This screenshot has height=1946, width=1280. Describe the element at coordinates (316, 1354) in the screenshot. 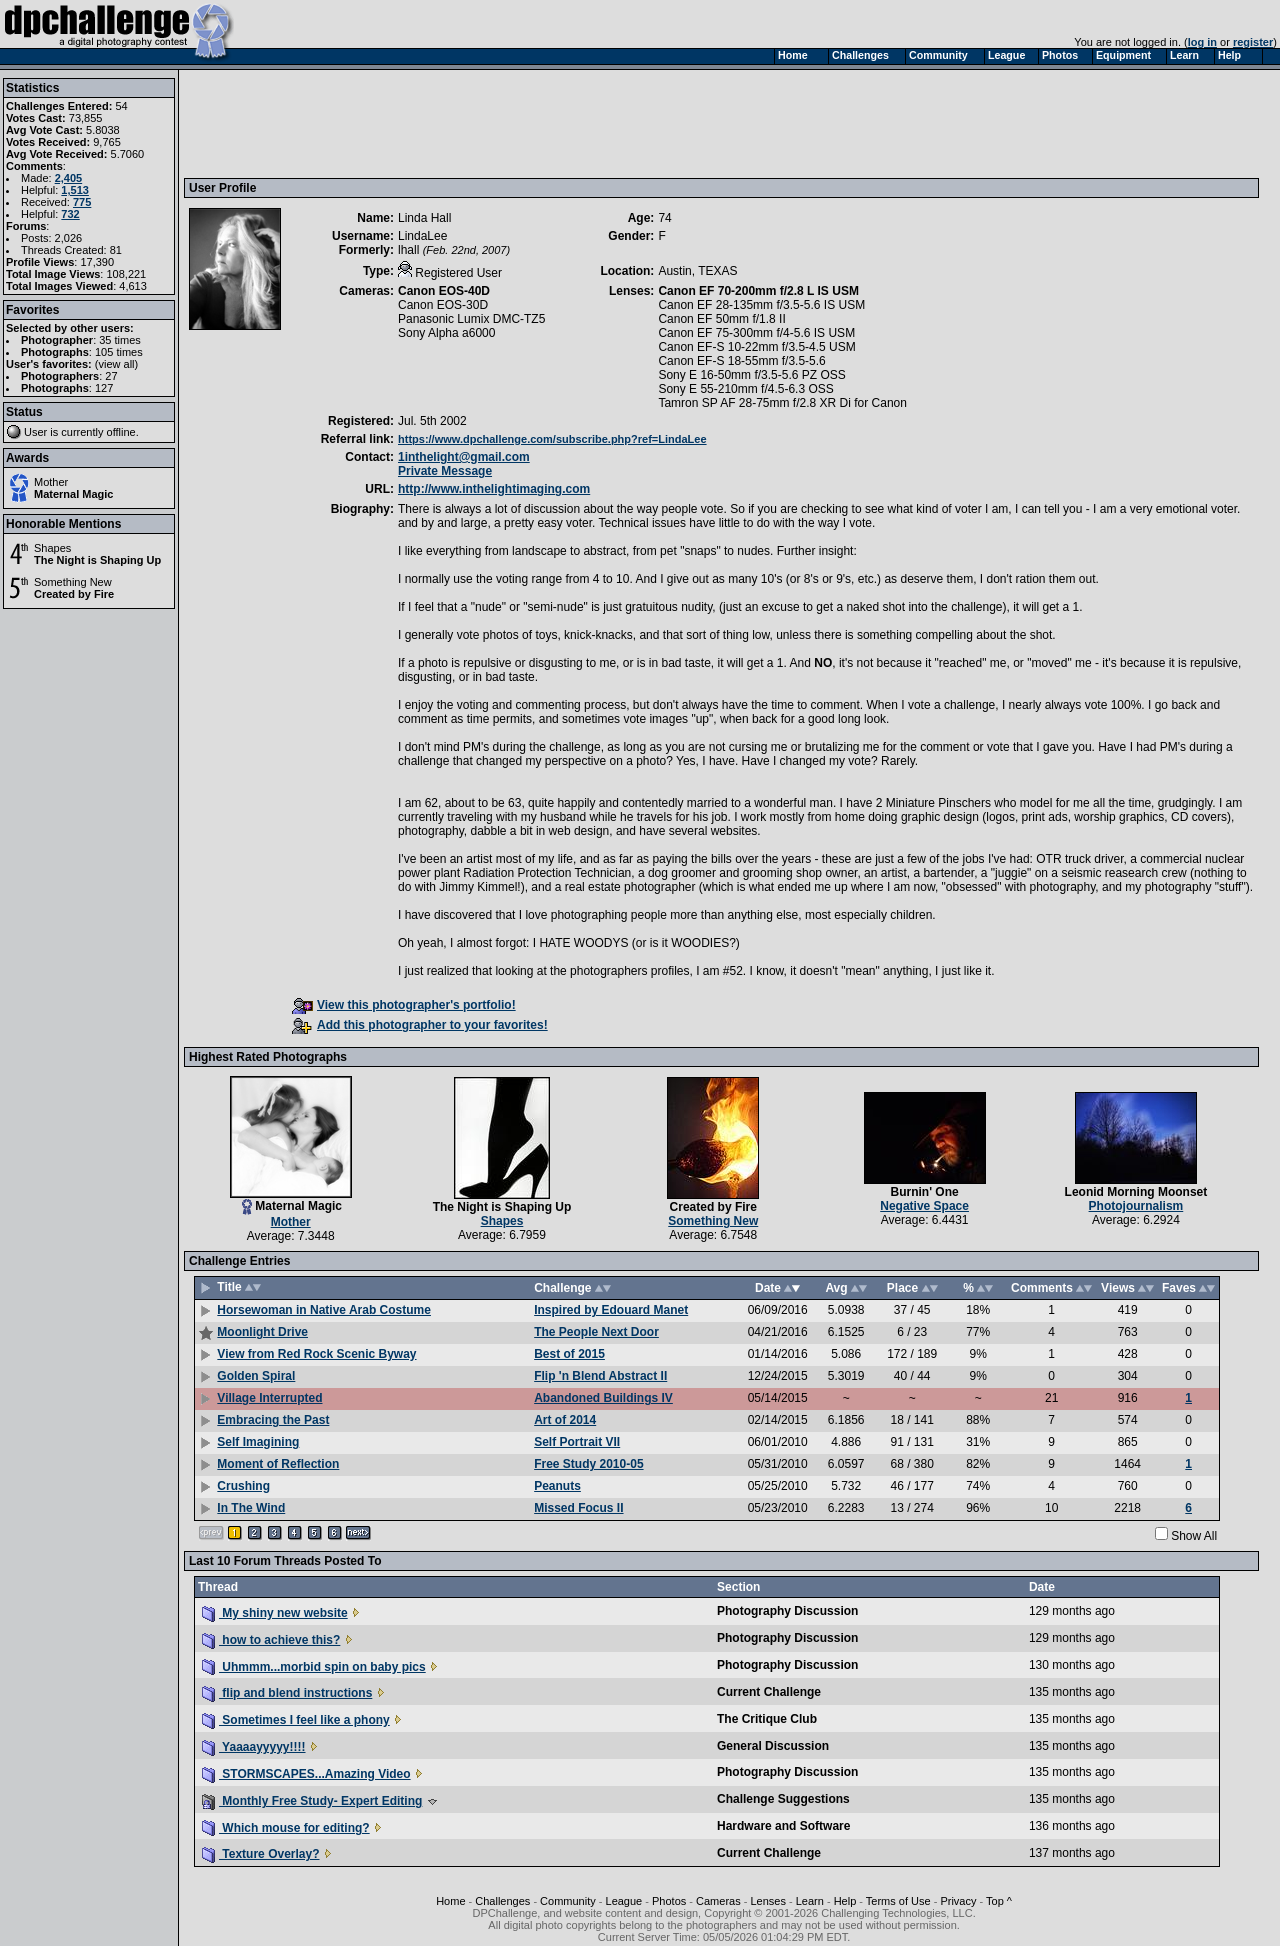

I see `View from Red Rock Scenic Byway` at that location.